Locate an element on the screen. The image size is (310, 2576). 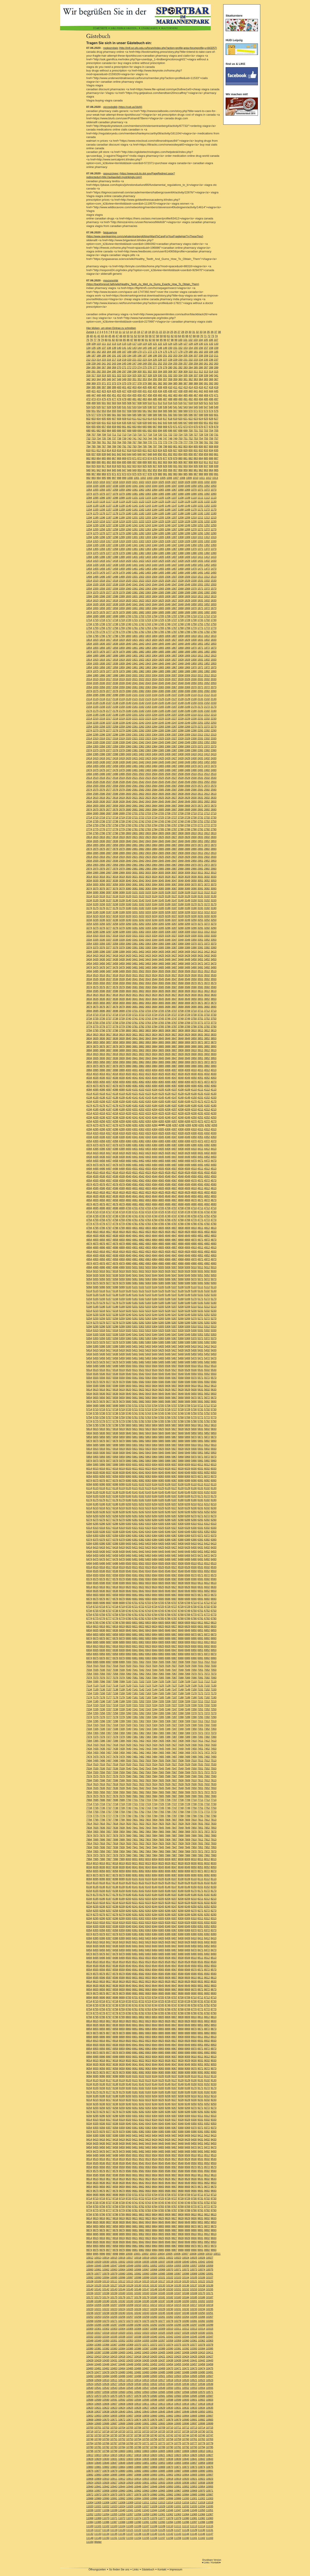
3717 is located at coordinates (109, 1014).